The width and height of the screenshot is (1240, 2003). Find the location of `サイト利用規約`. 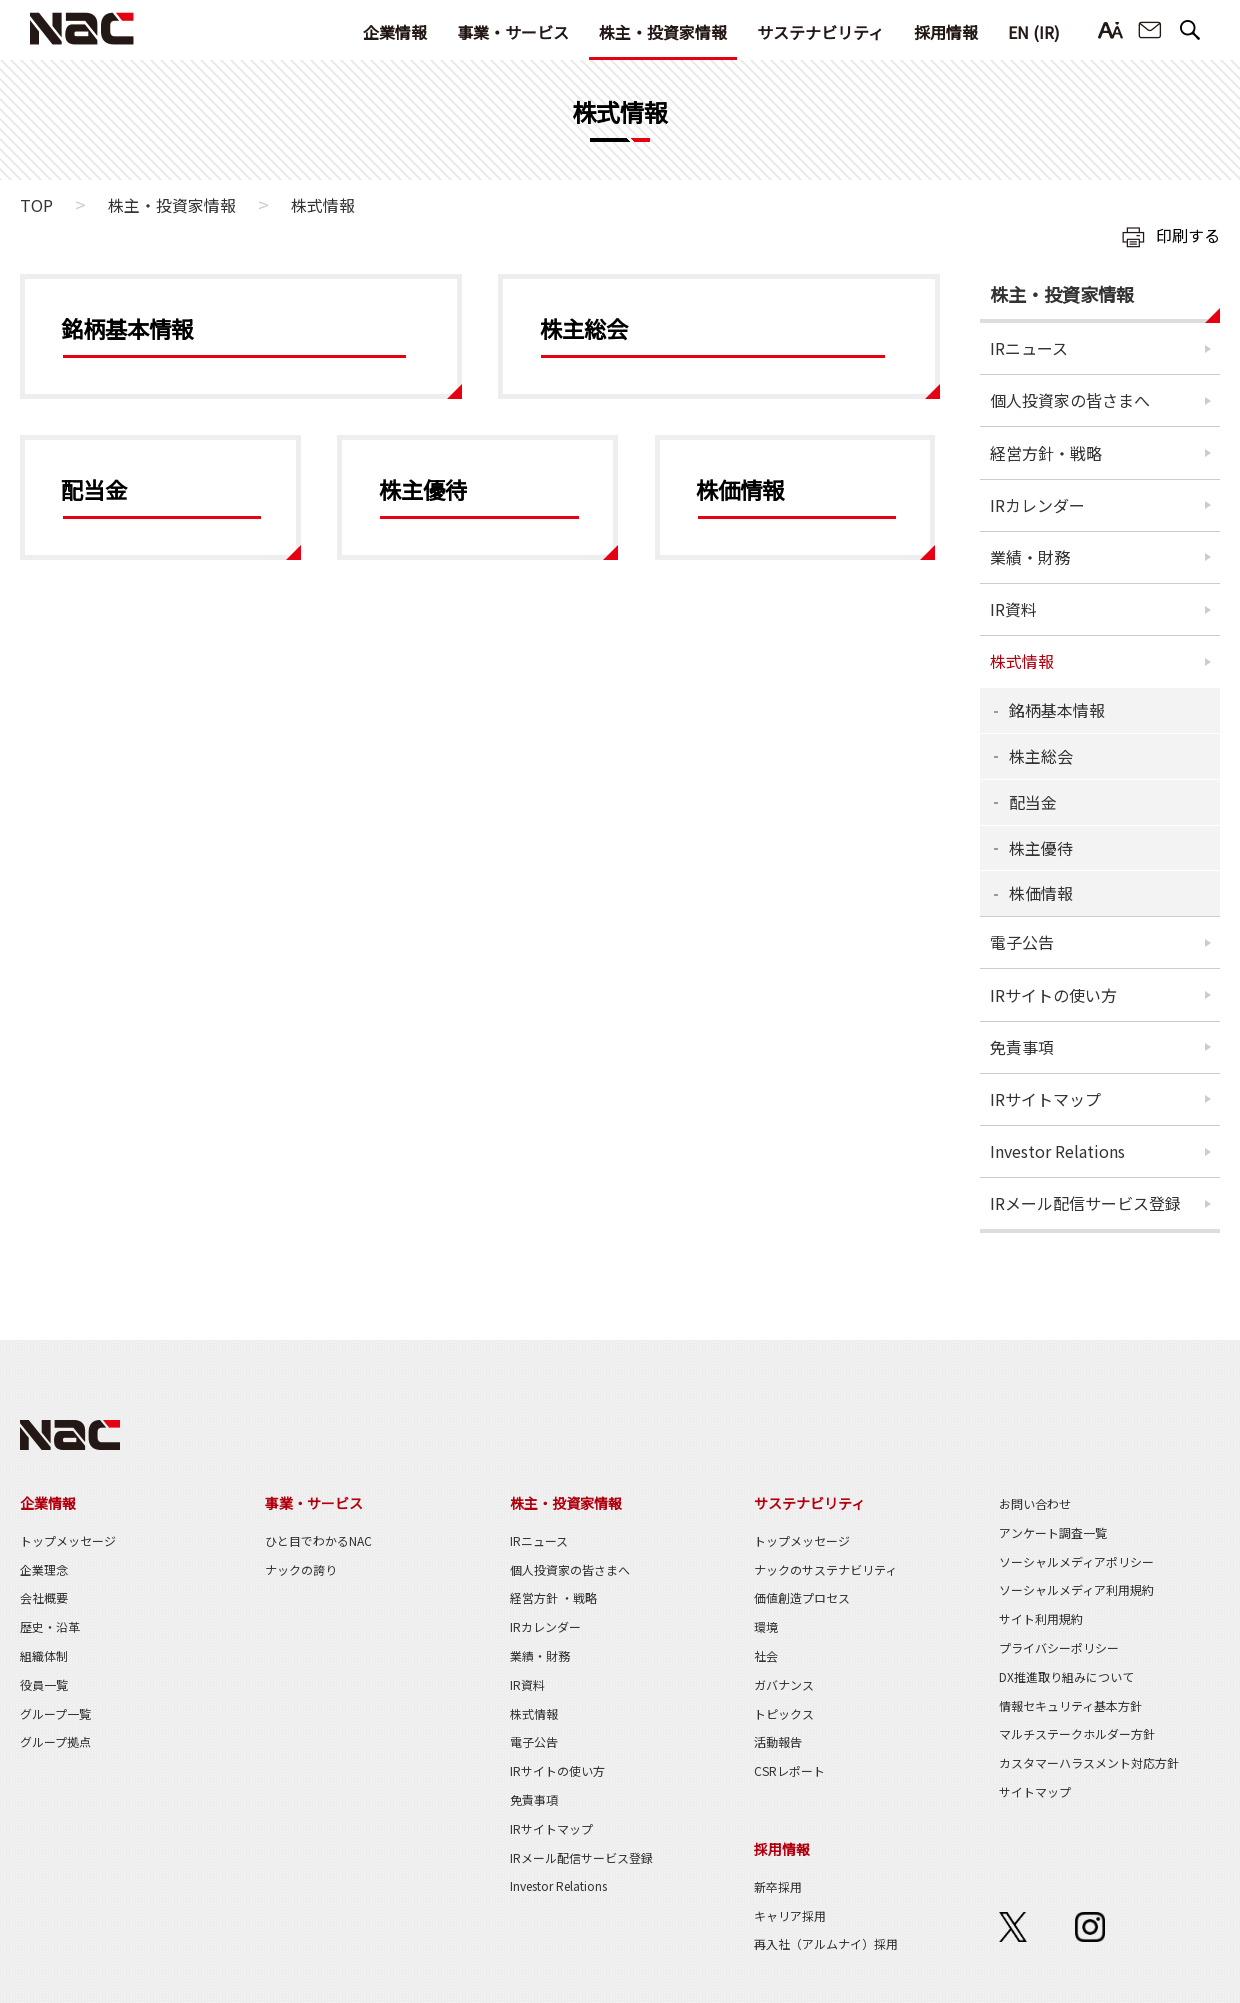

サイト利用規約 is located at coordinates (1041, 1618).